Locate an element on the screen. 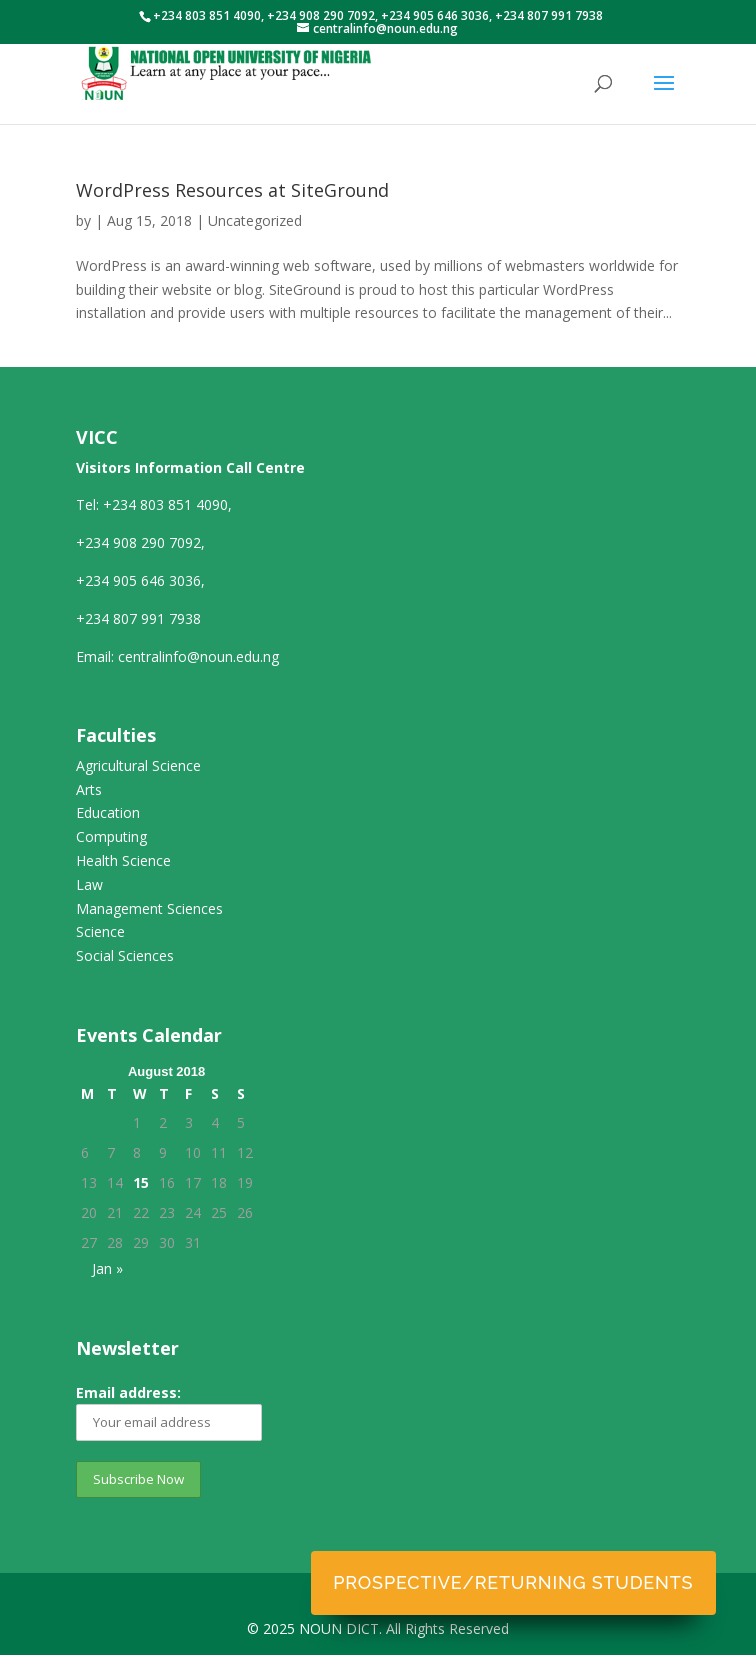 This screenshot has width=756, height=1655. Arts is located at coordinates (89, 789).